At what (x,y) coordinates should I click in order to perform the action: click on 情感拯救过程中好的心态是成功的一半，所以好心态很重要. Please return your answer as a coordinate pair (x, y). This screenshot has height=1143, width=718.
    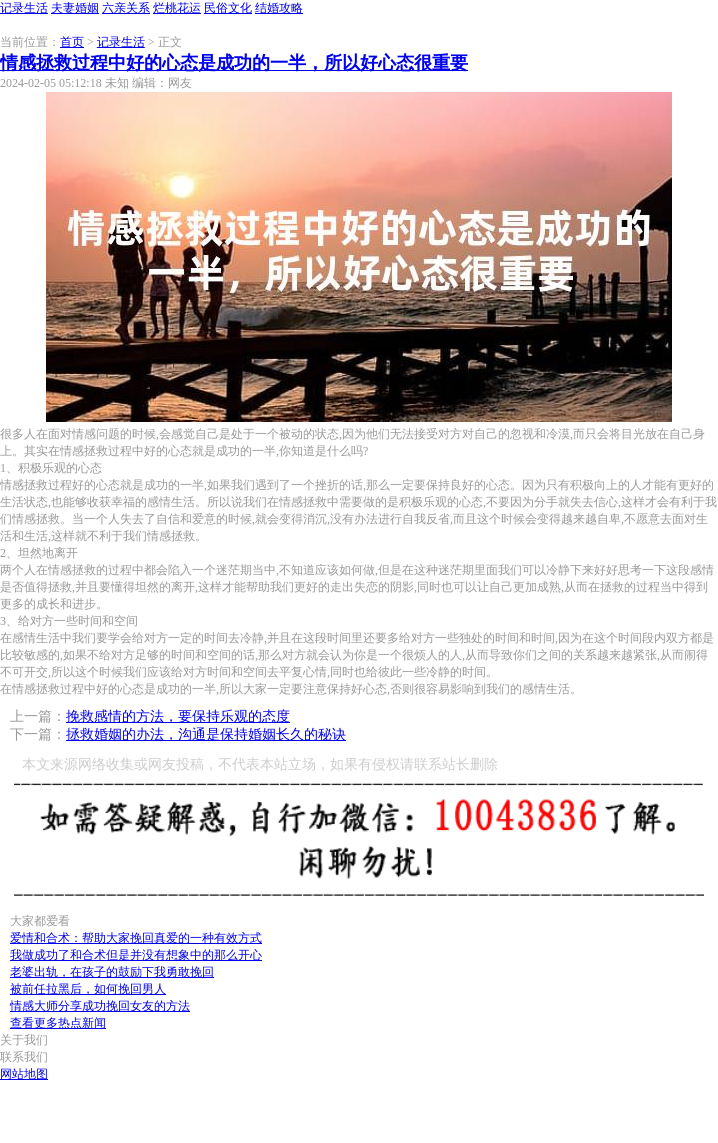
    Looking at the image, I should click on (234, 63).